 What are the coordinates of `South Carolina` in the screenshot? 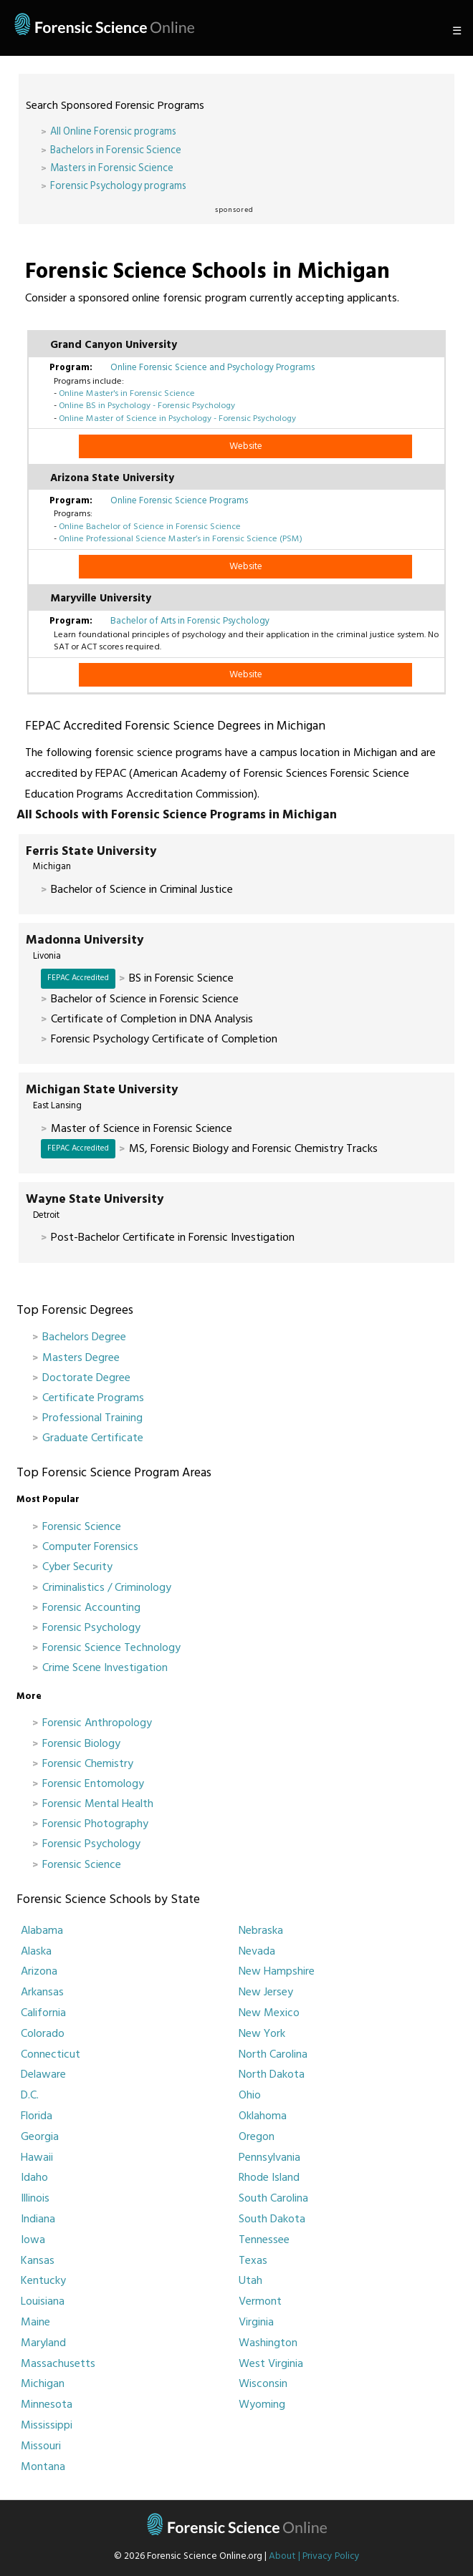 It's located at (273, 2198).